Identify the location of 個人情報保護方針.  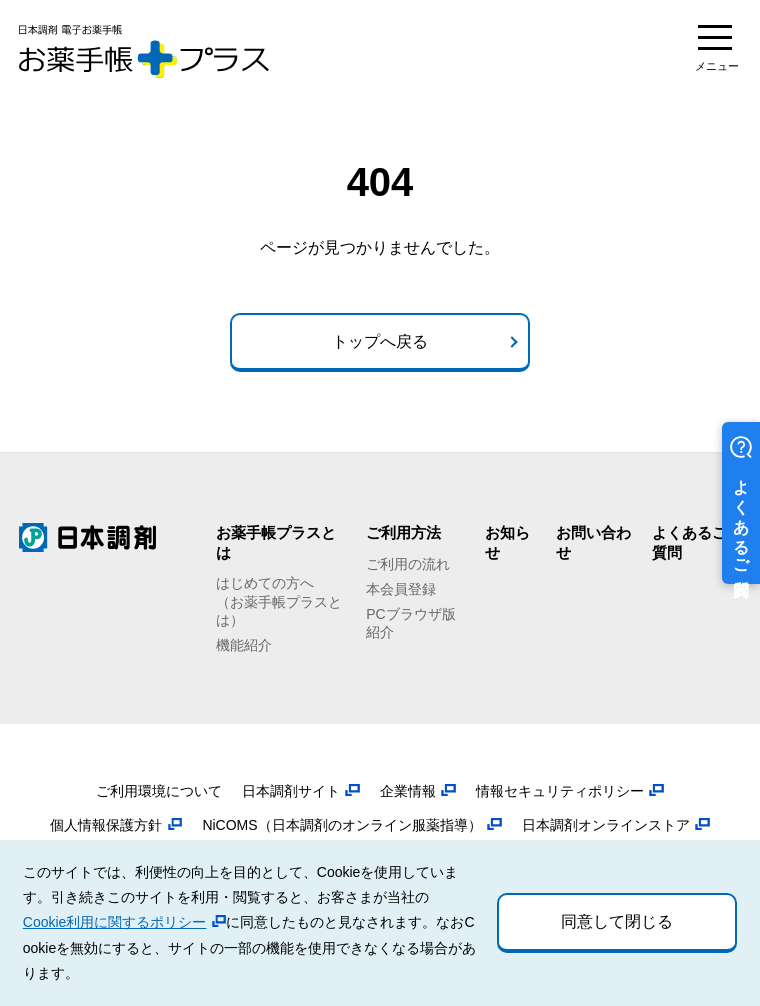
(106, 825).